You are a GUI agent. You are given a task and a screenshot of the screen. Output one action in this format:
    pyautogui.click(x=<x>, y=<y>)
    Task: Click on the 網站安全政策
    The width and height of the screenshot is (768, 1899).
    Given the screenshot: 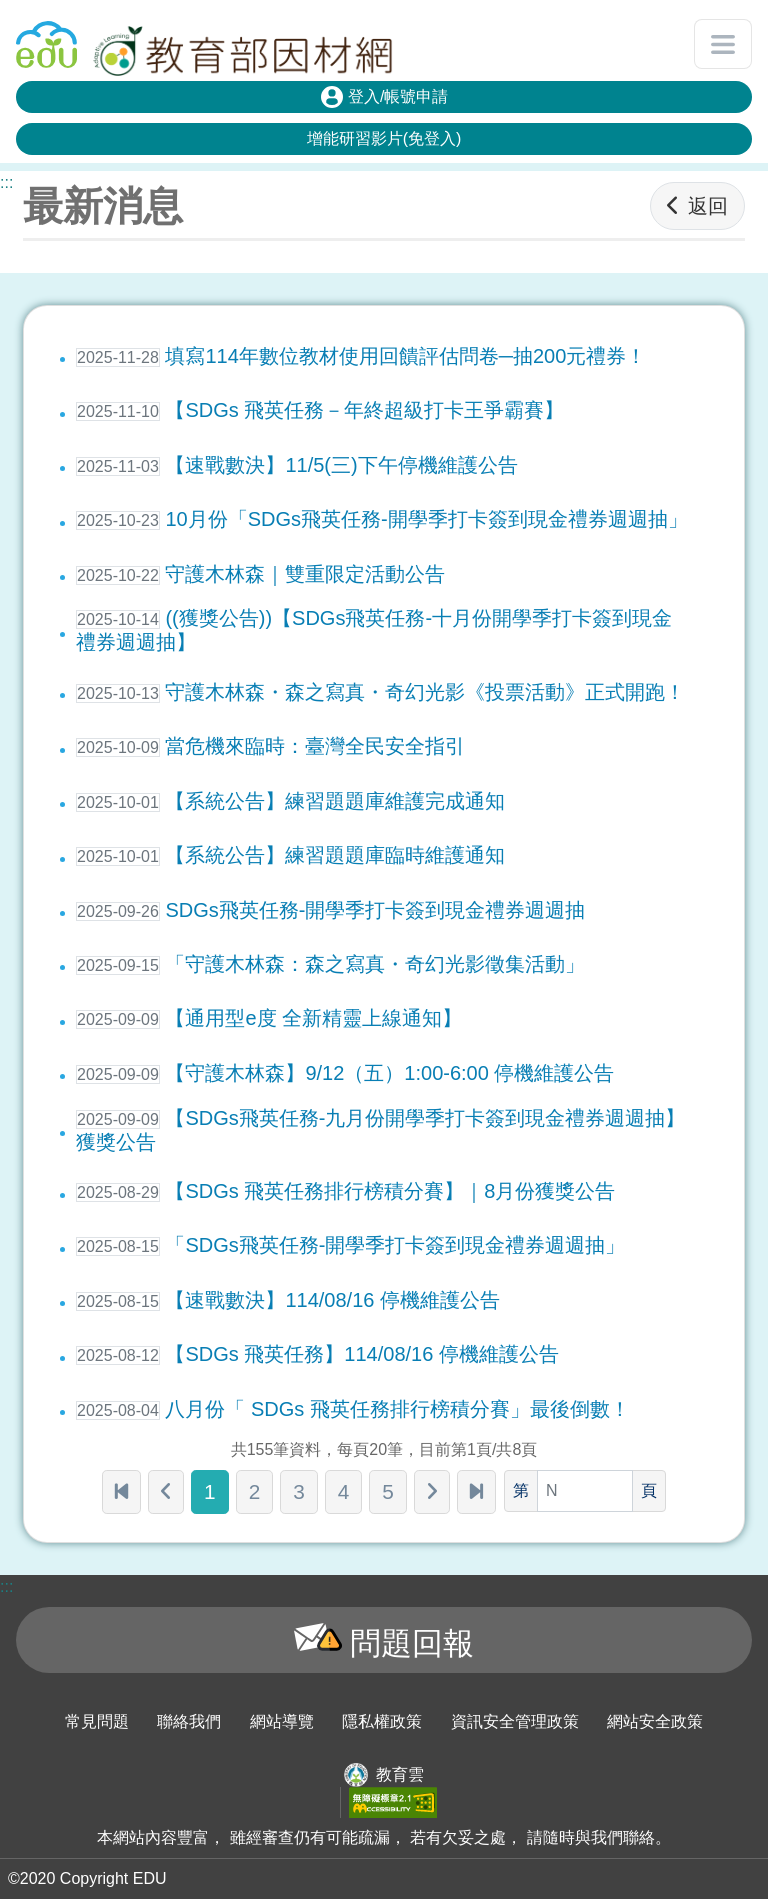 What is the action you would take?
    pyautogui.click(x=655, y=1721)
    